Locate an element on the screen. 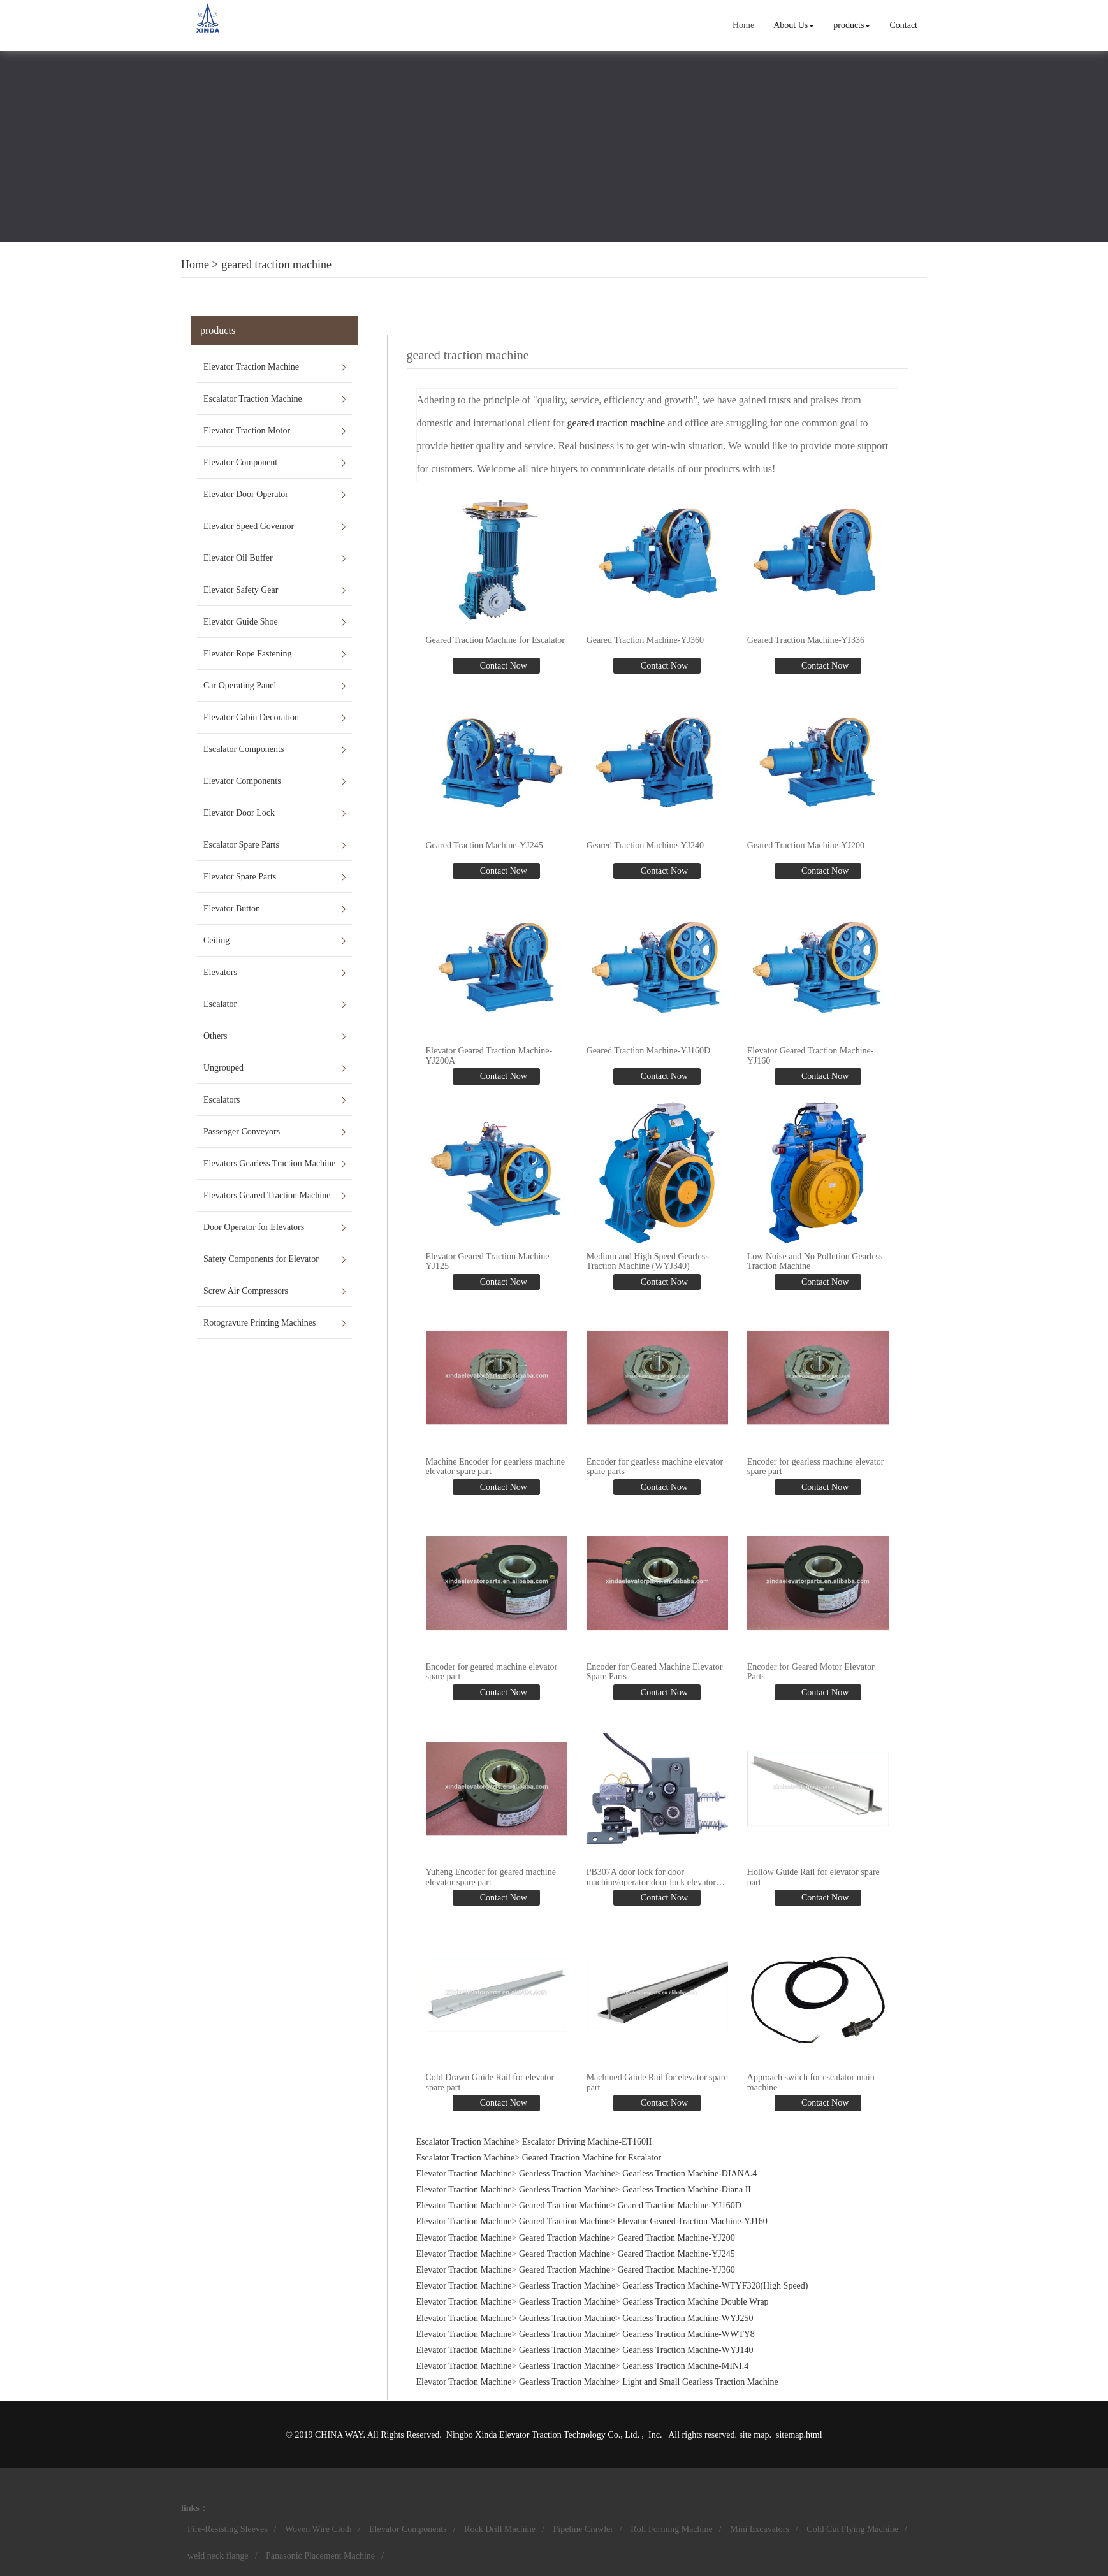  Elevators Gearless Traction Machine is located at coordinates (269, 1163).